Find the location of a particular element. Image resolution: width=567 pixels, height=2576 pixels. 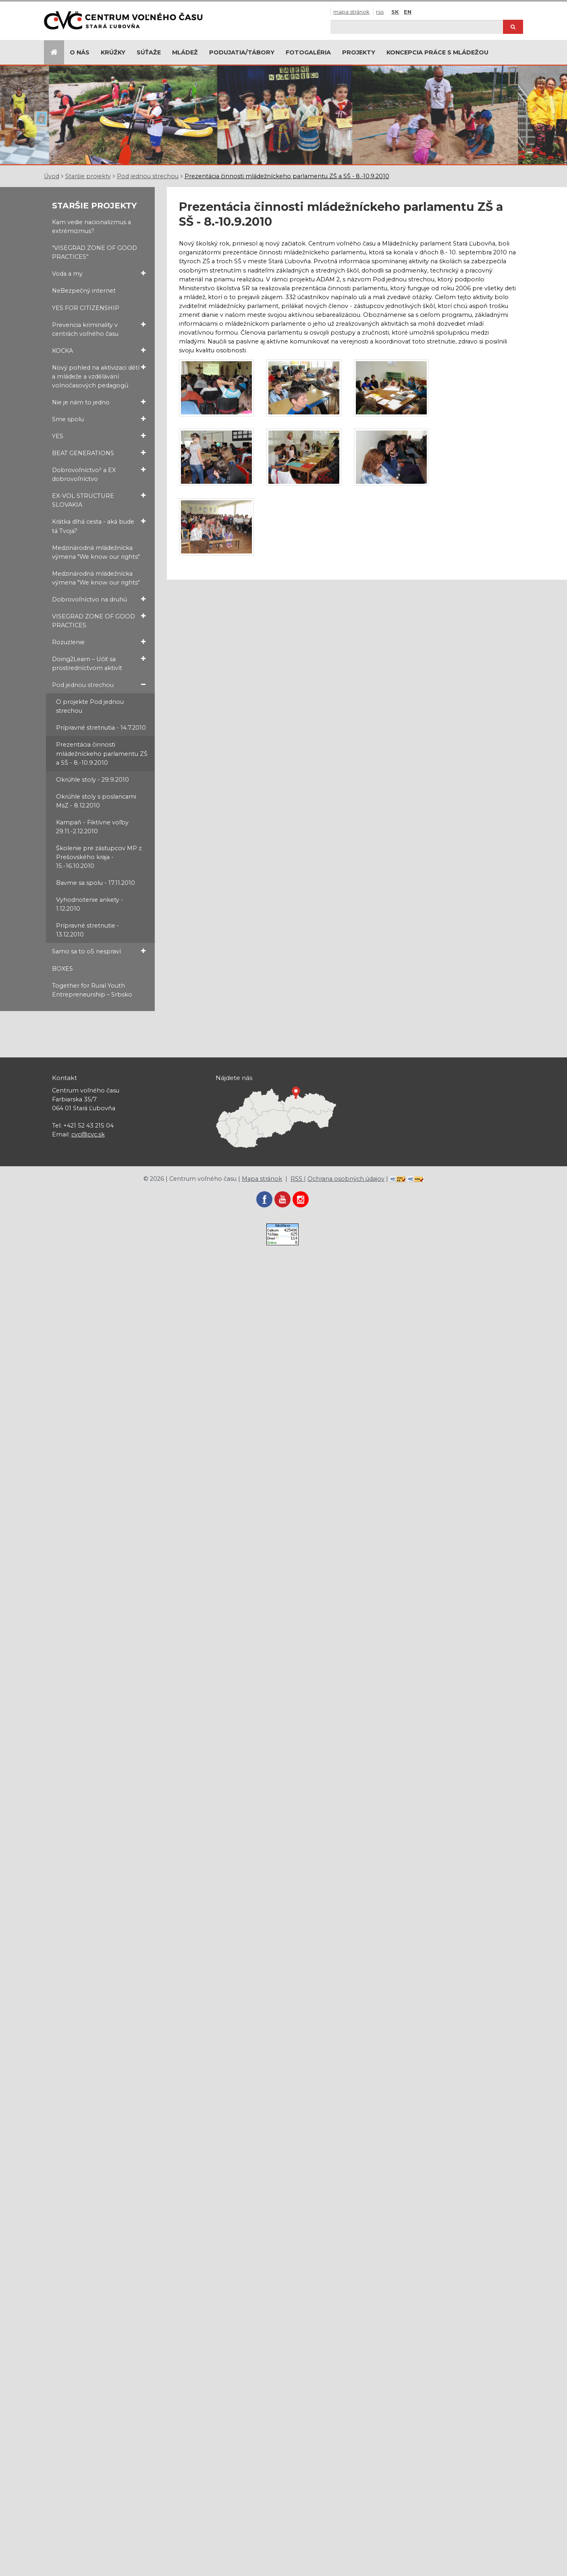

RSS is located at coordinates (380, 11).